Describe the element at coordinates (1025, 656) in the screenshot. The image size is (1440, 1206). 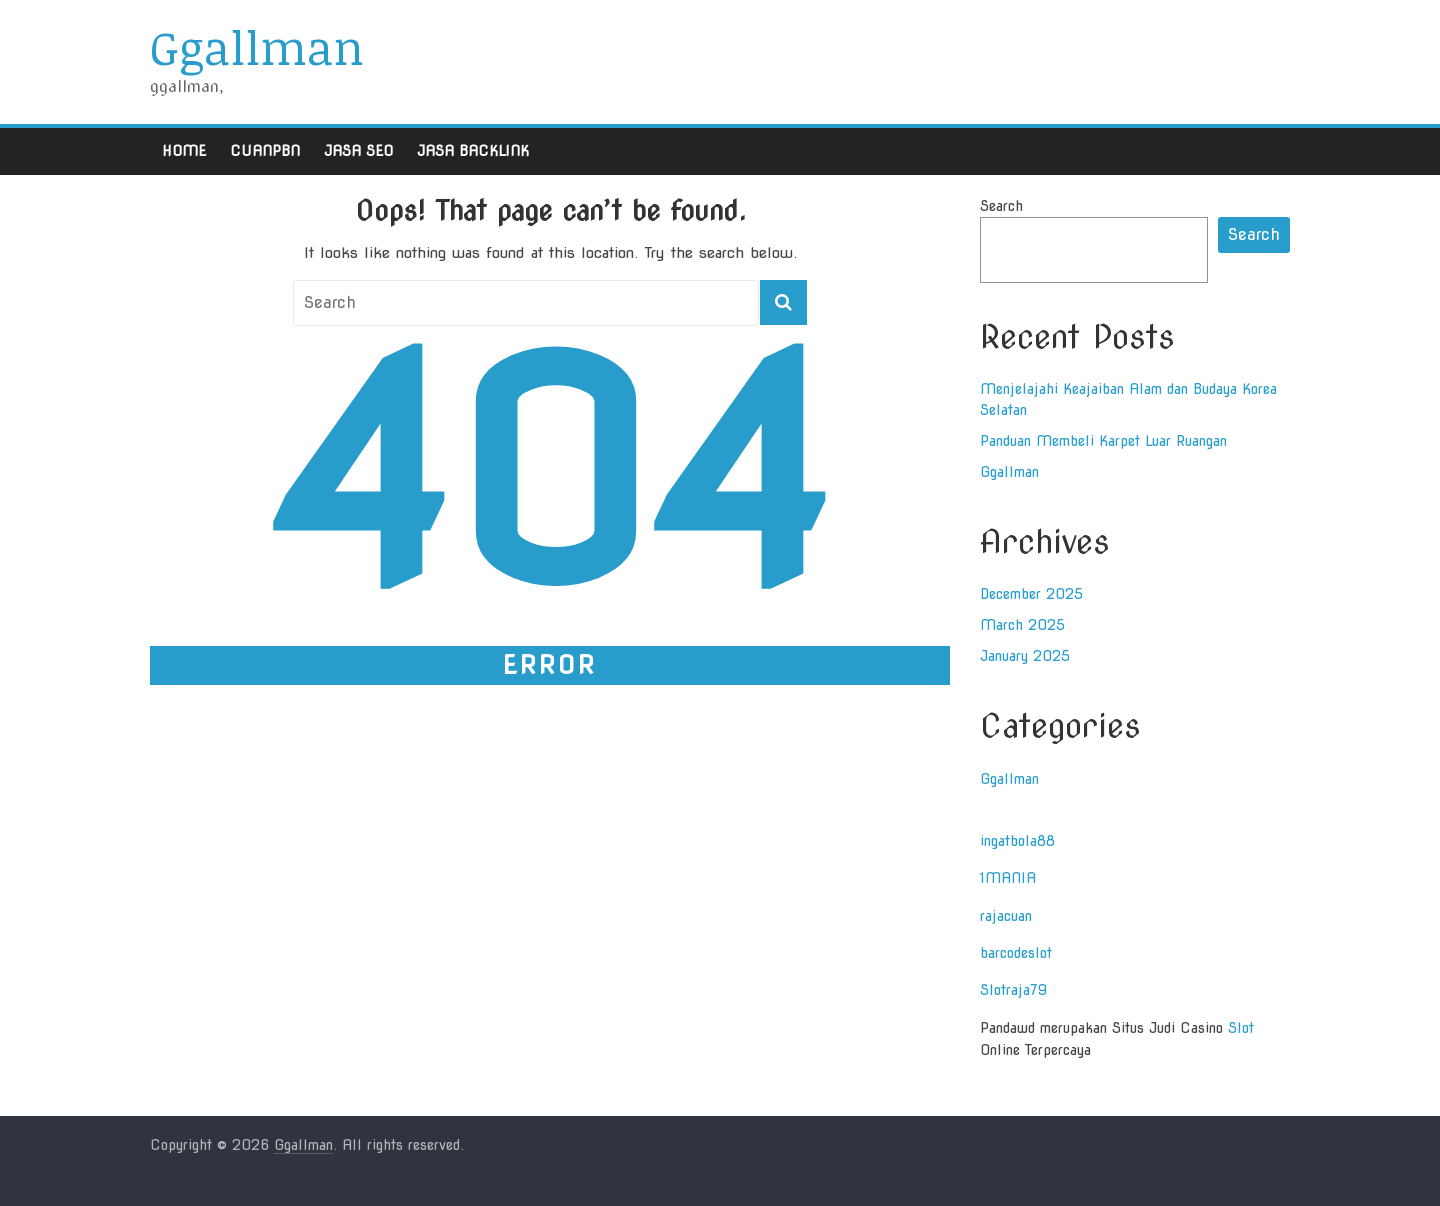
I see `January 2025` at that location.